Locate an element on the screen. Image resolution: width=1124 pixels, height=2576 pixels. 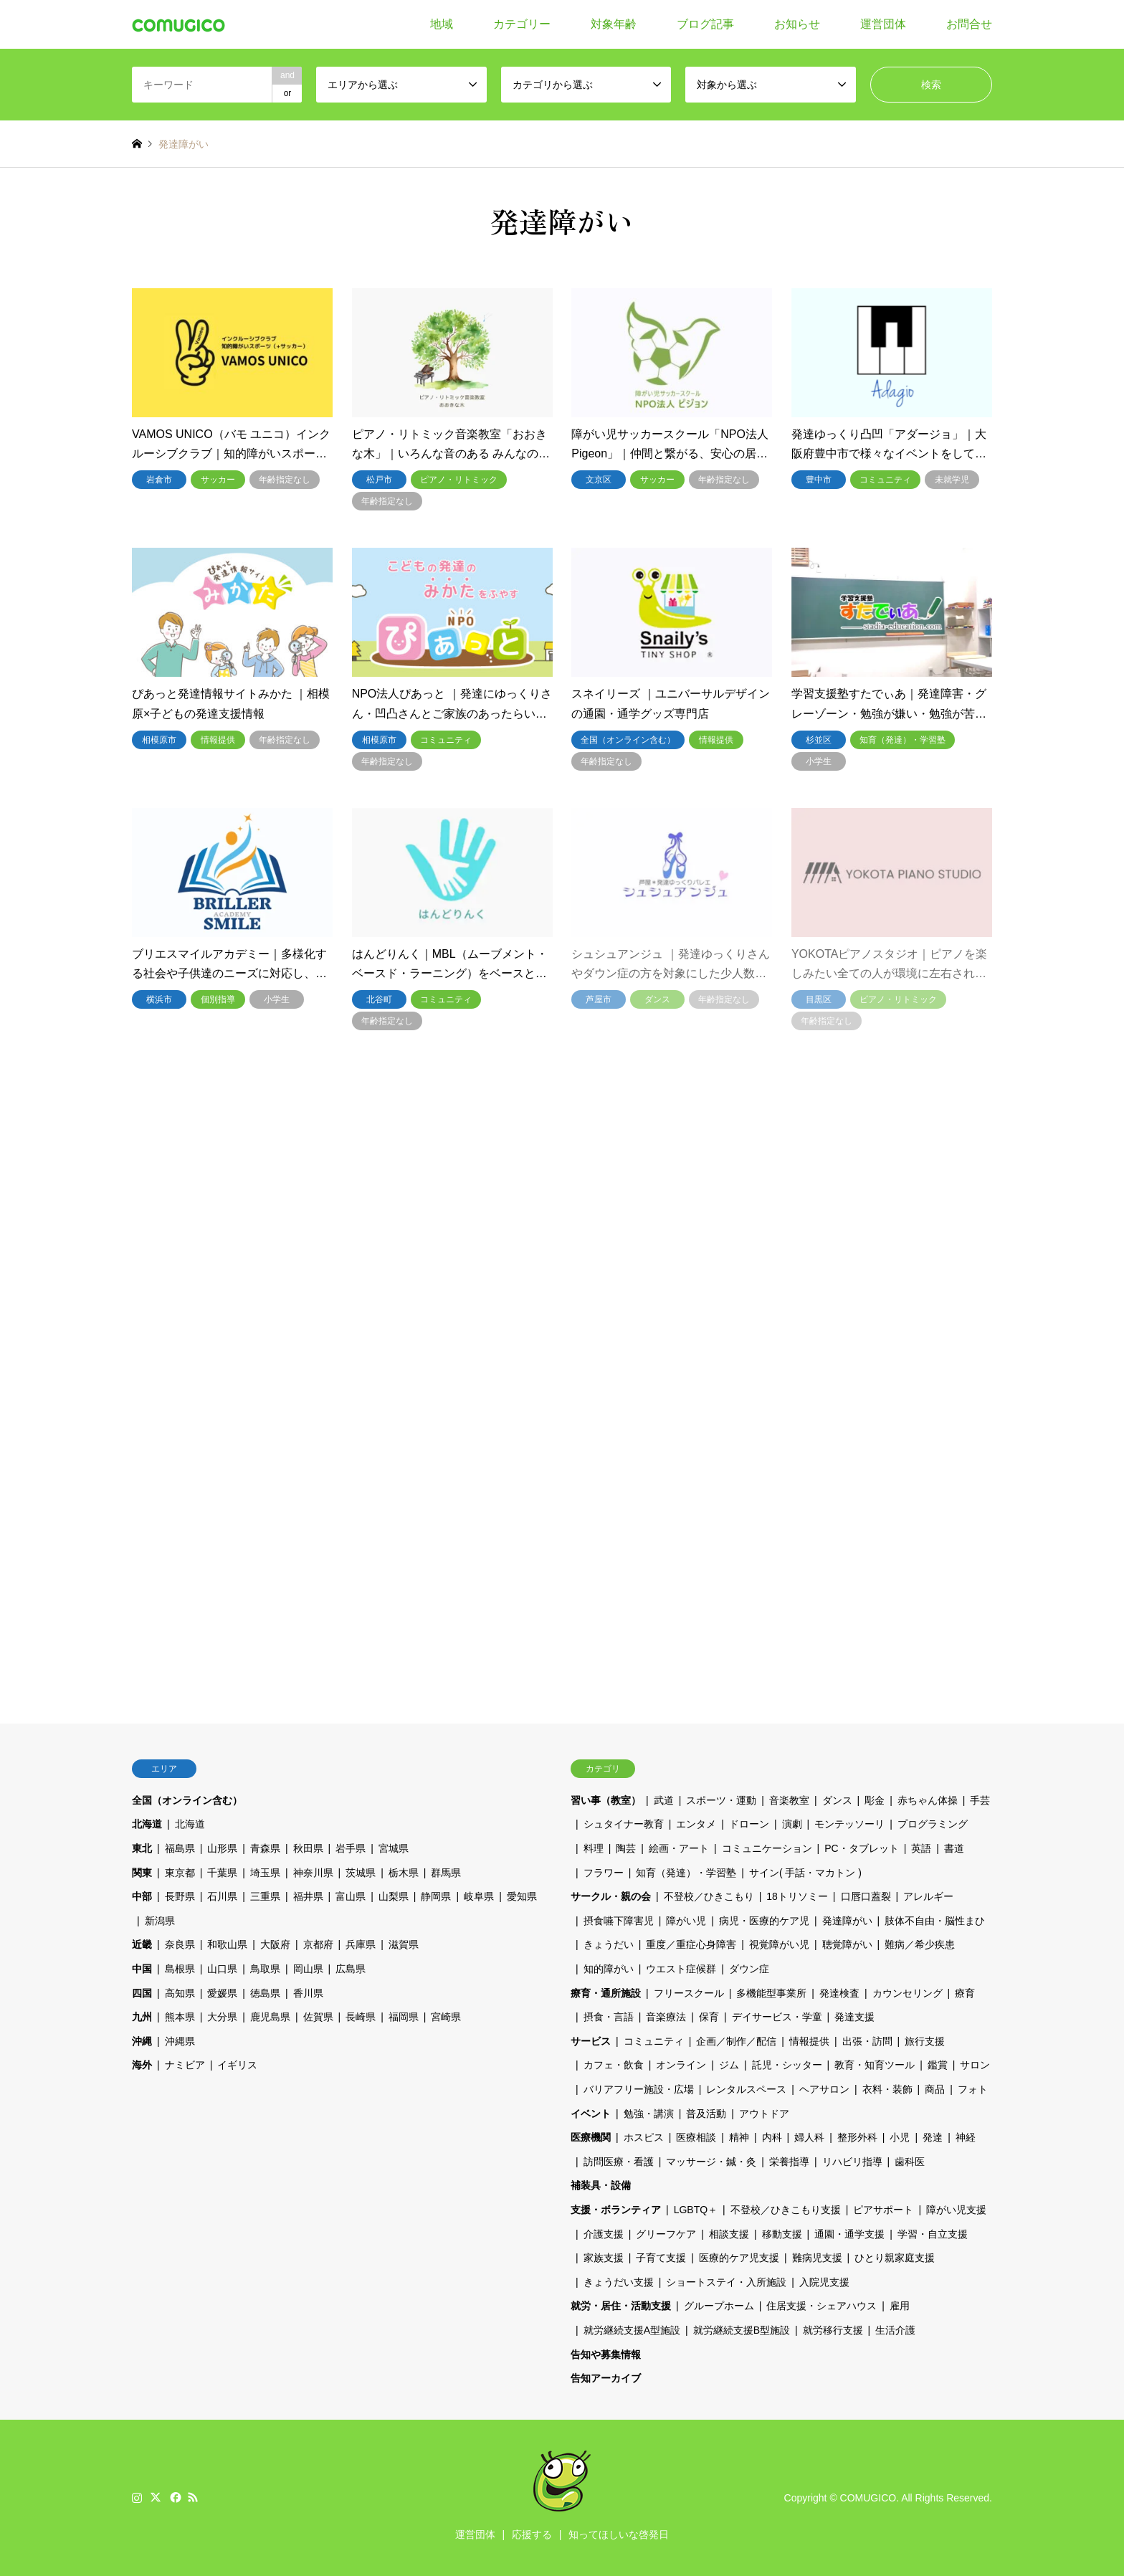
鹿児島県 is located at coordinates (270, 2017).